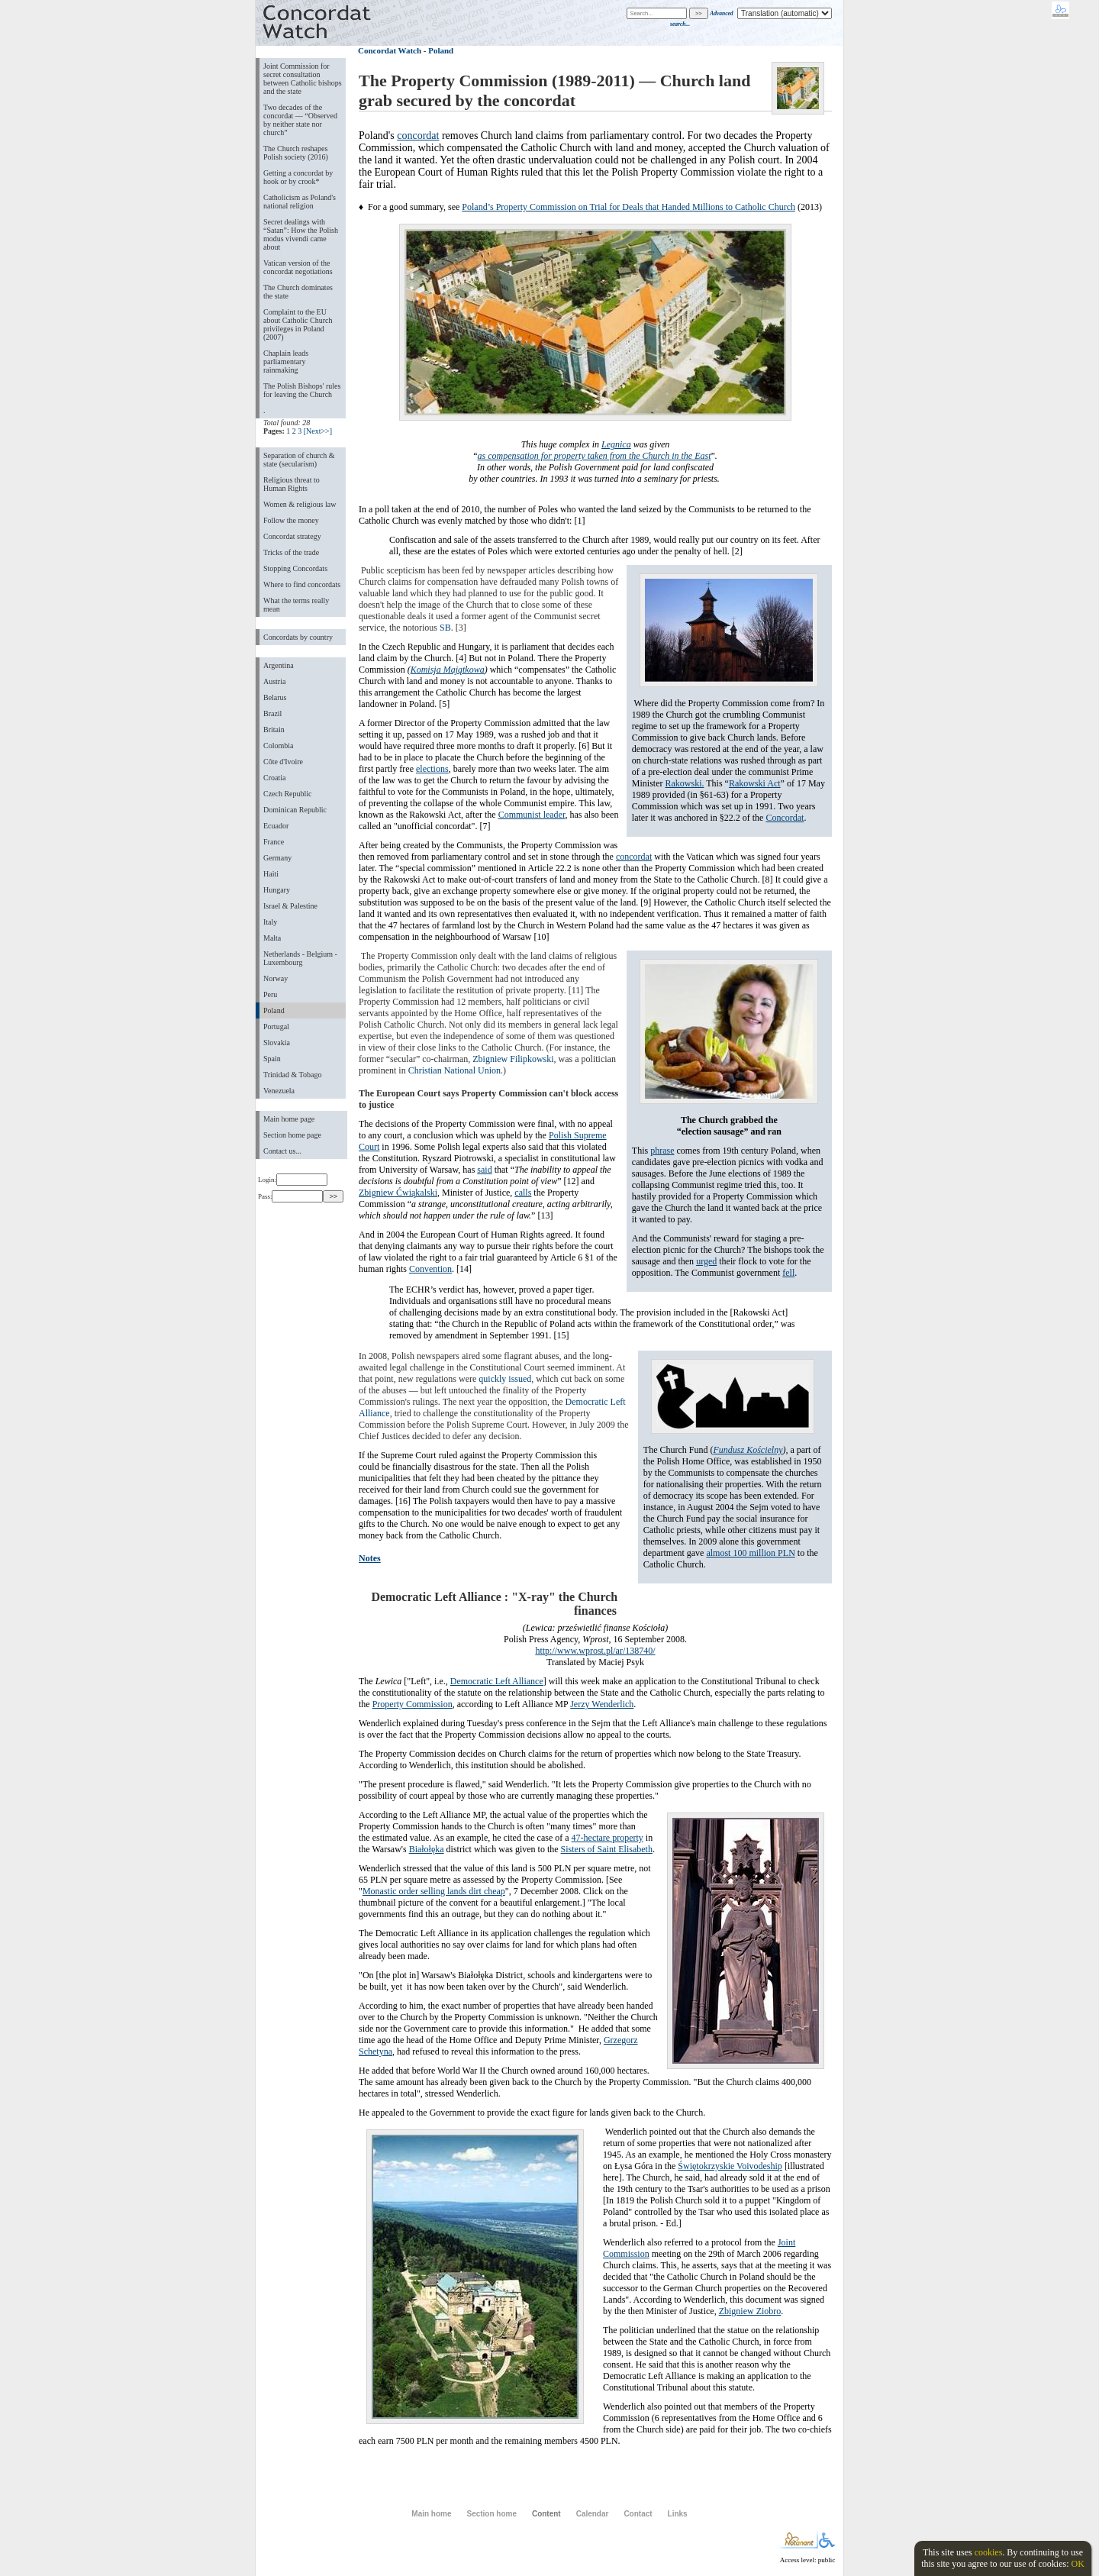 This screenshot has width=1099, height=2576. What do you see at coordinates (300, 234) in the screenshot?
I see `Secret dealings with “Satan”: How the Polish modus vivendi came about` at bounding box center [300, 234].